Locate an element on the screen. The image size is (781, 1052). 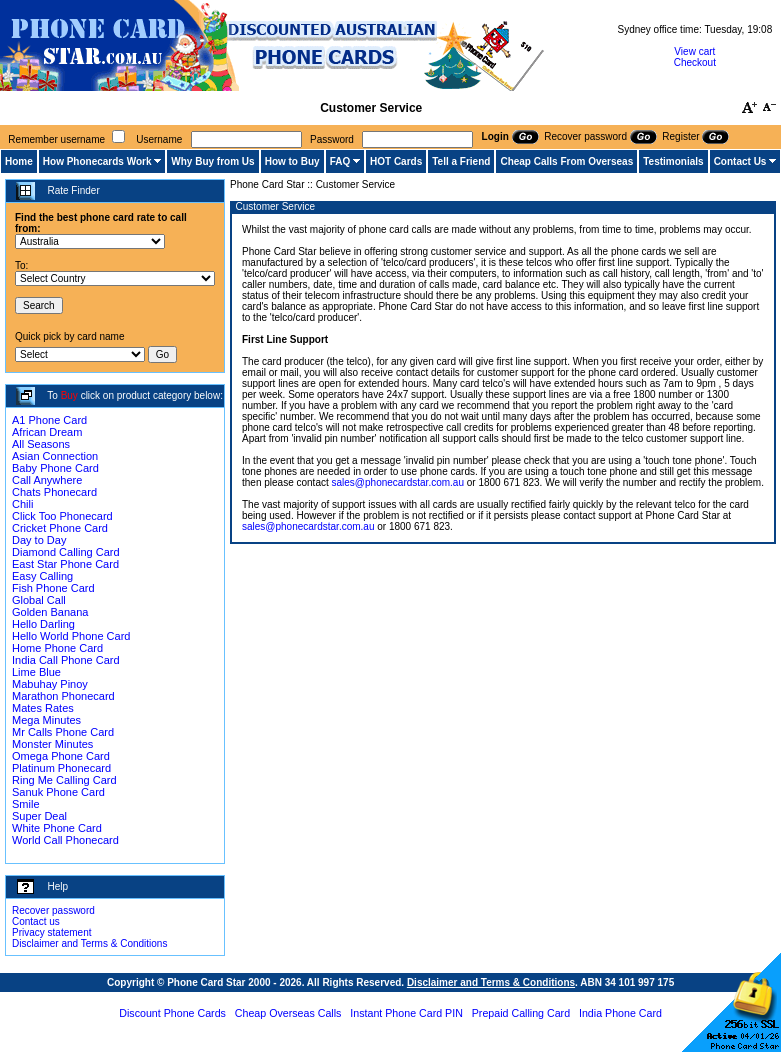
White Phone Card is located at coordinates (57, 828).